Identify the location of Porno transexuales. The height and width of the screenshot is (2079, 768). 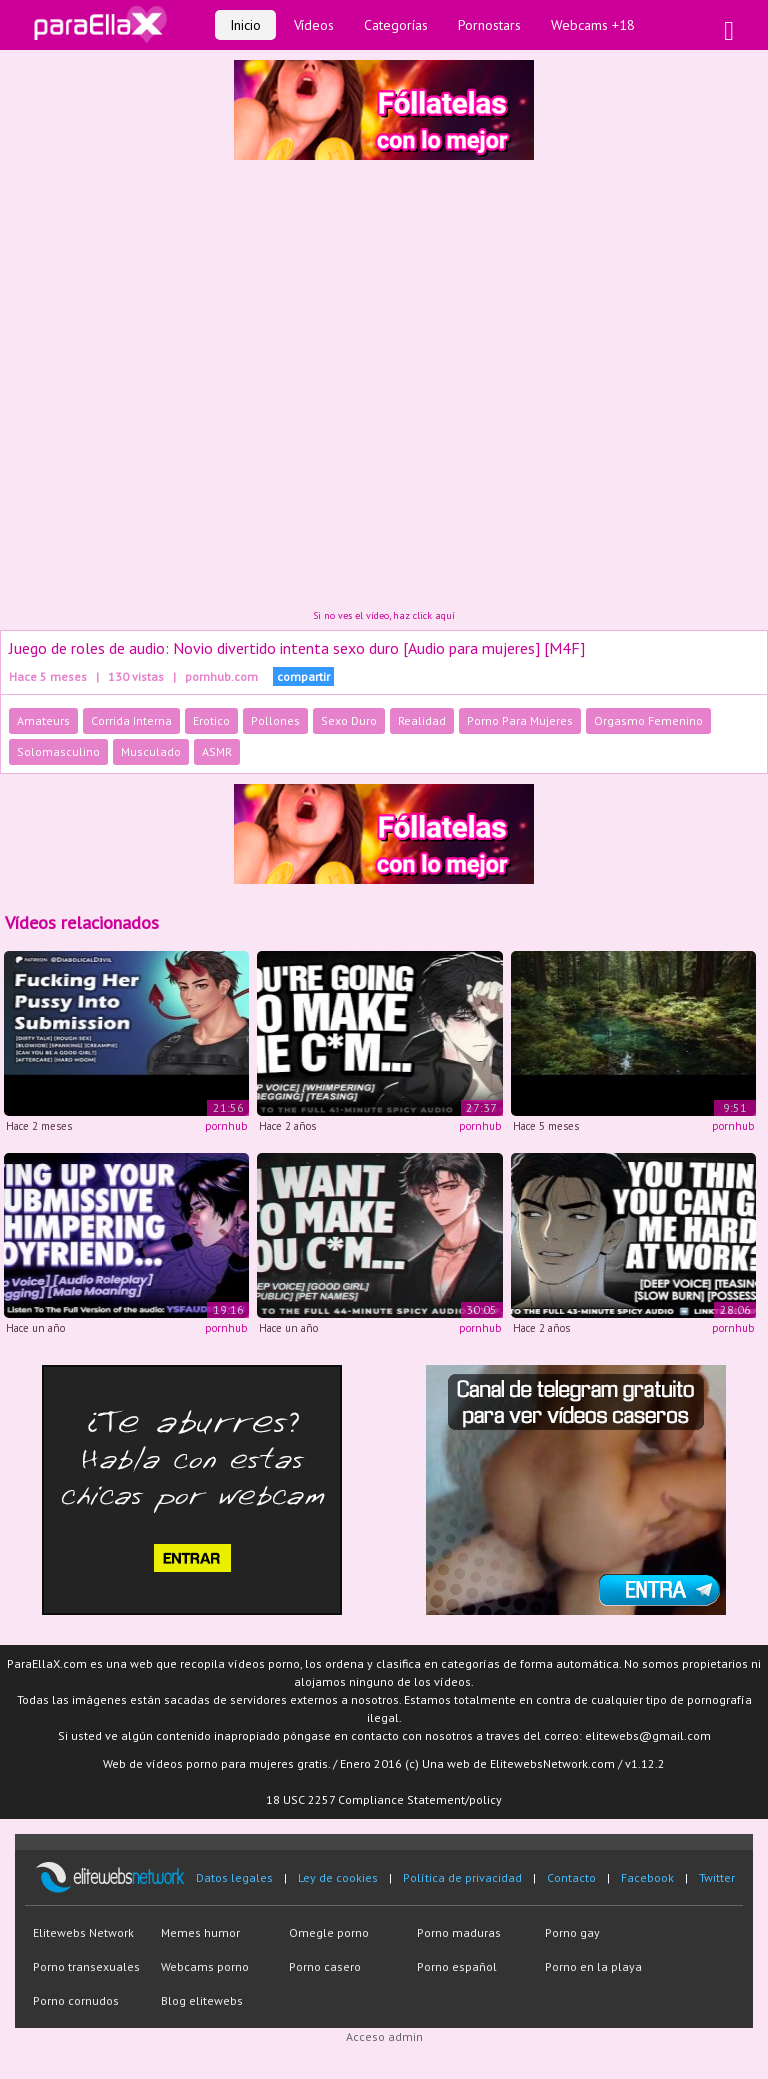
(86, 1966).